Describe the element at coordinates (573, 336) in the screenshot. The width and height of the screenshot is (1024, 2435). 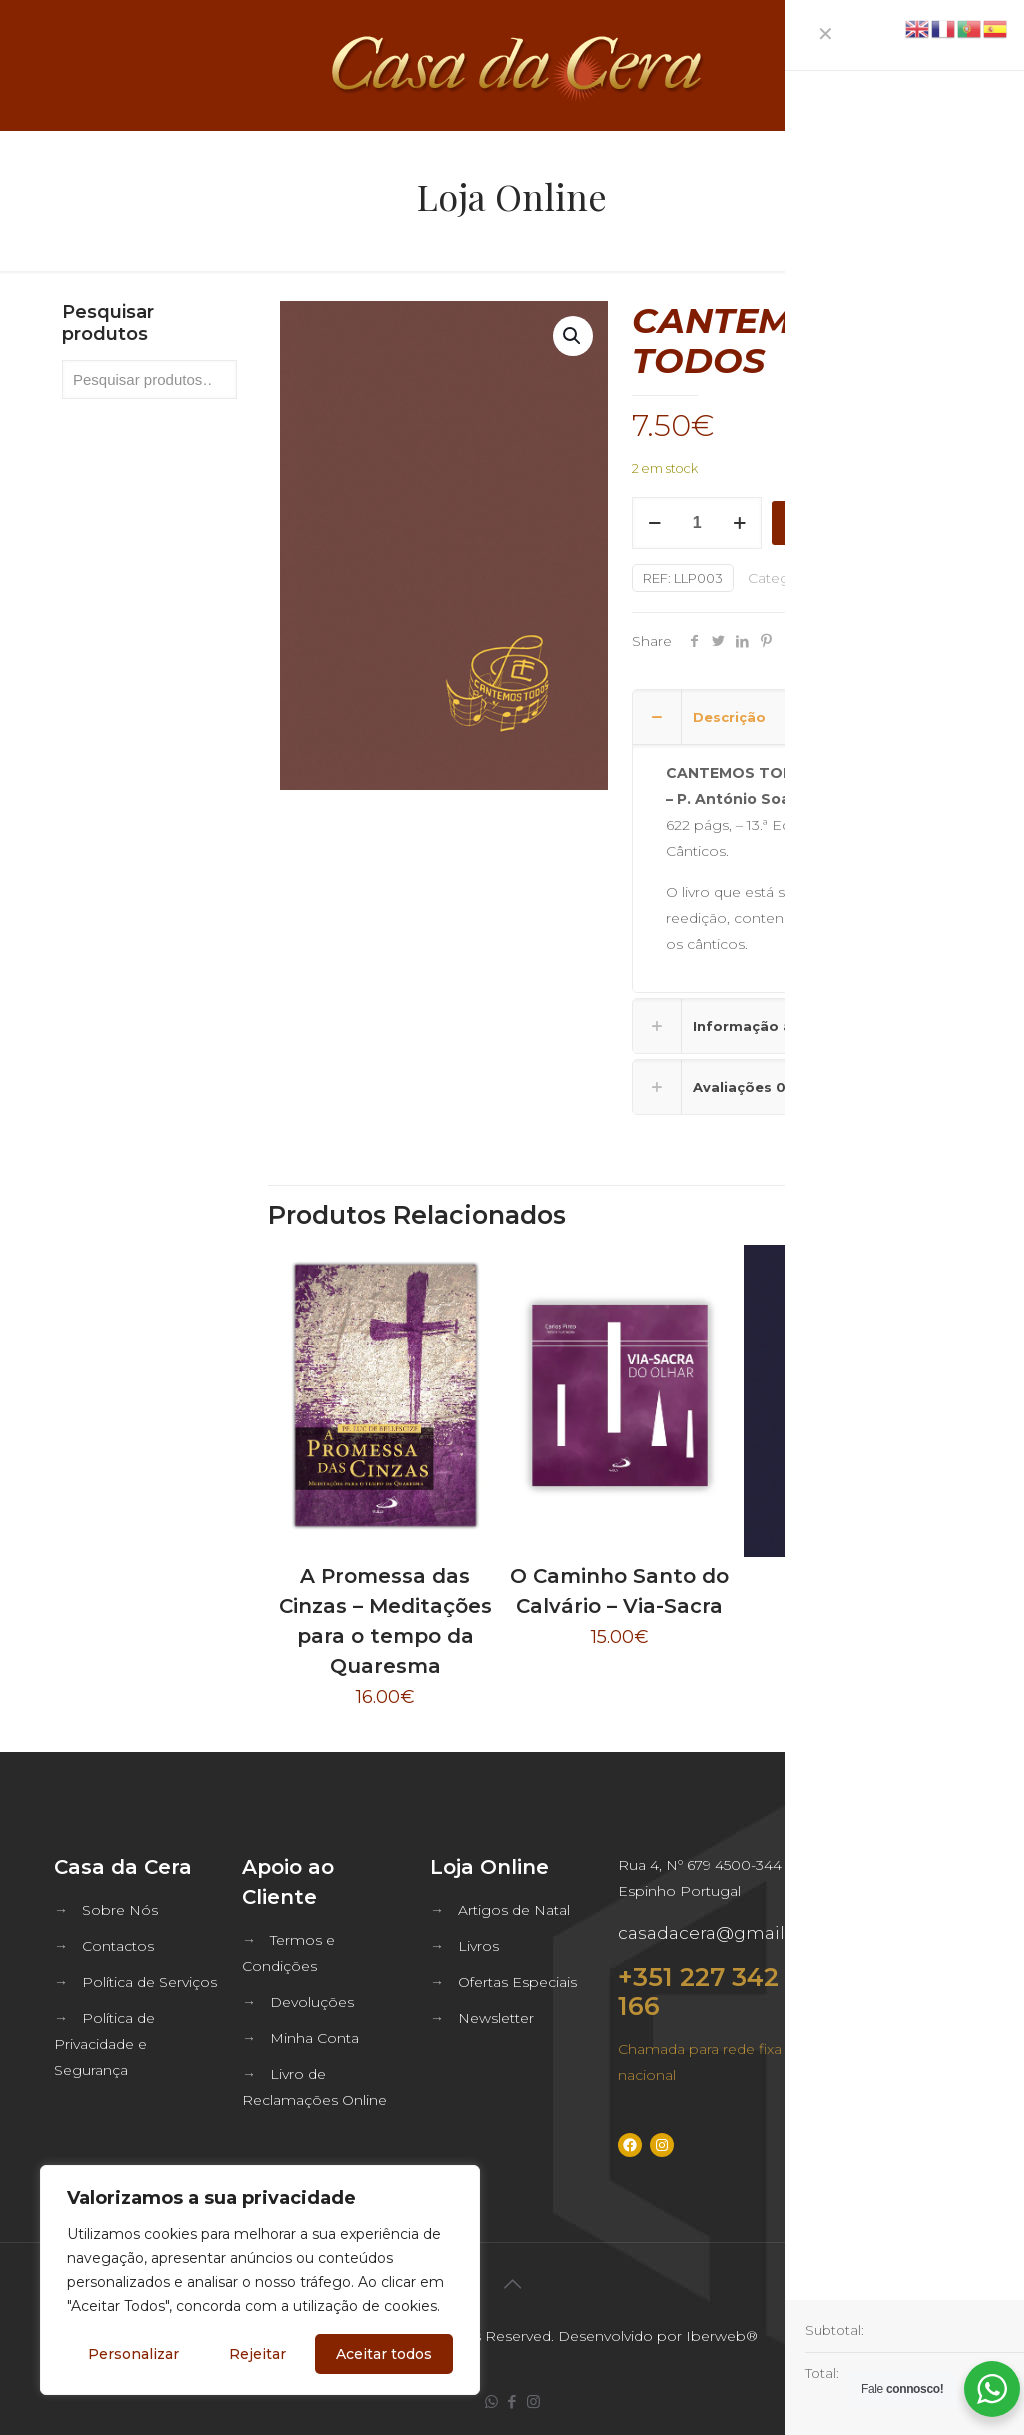
I see `[button]` at that location.